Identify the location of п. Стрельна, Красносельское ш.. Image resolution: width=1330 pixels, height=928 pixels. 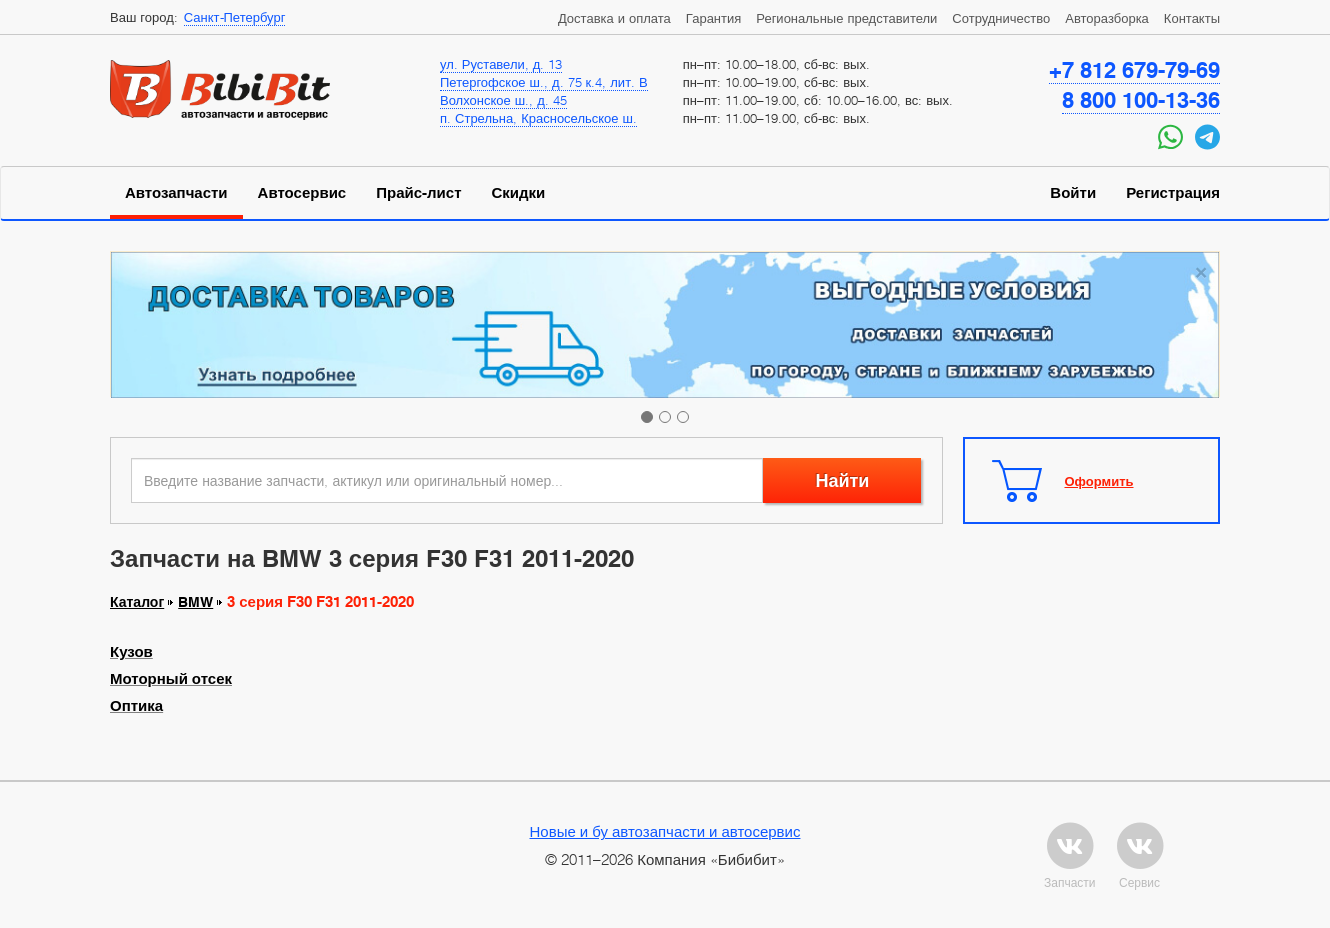
(538, 118).